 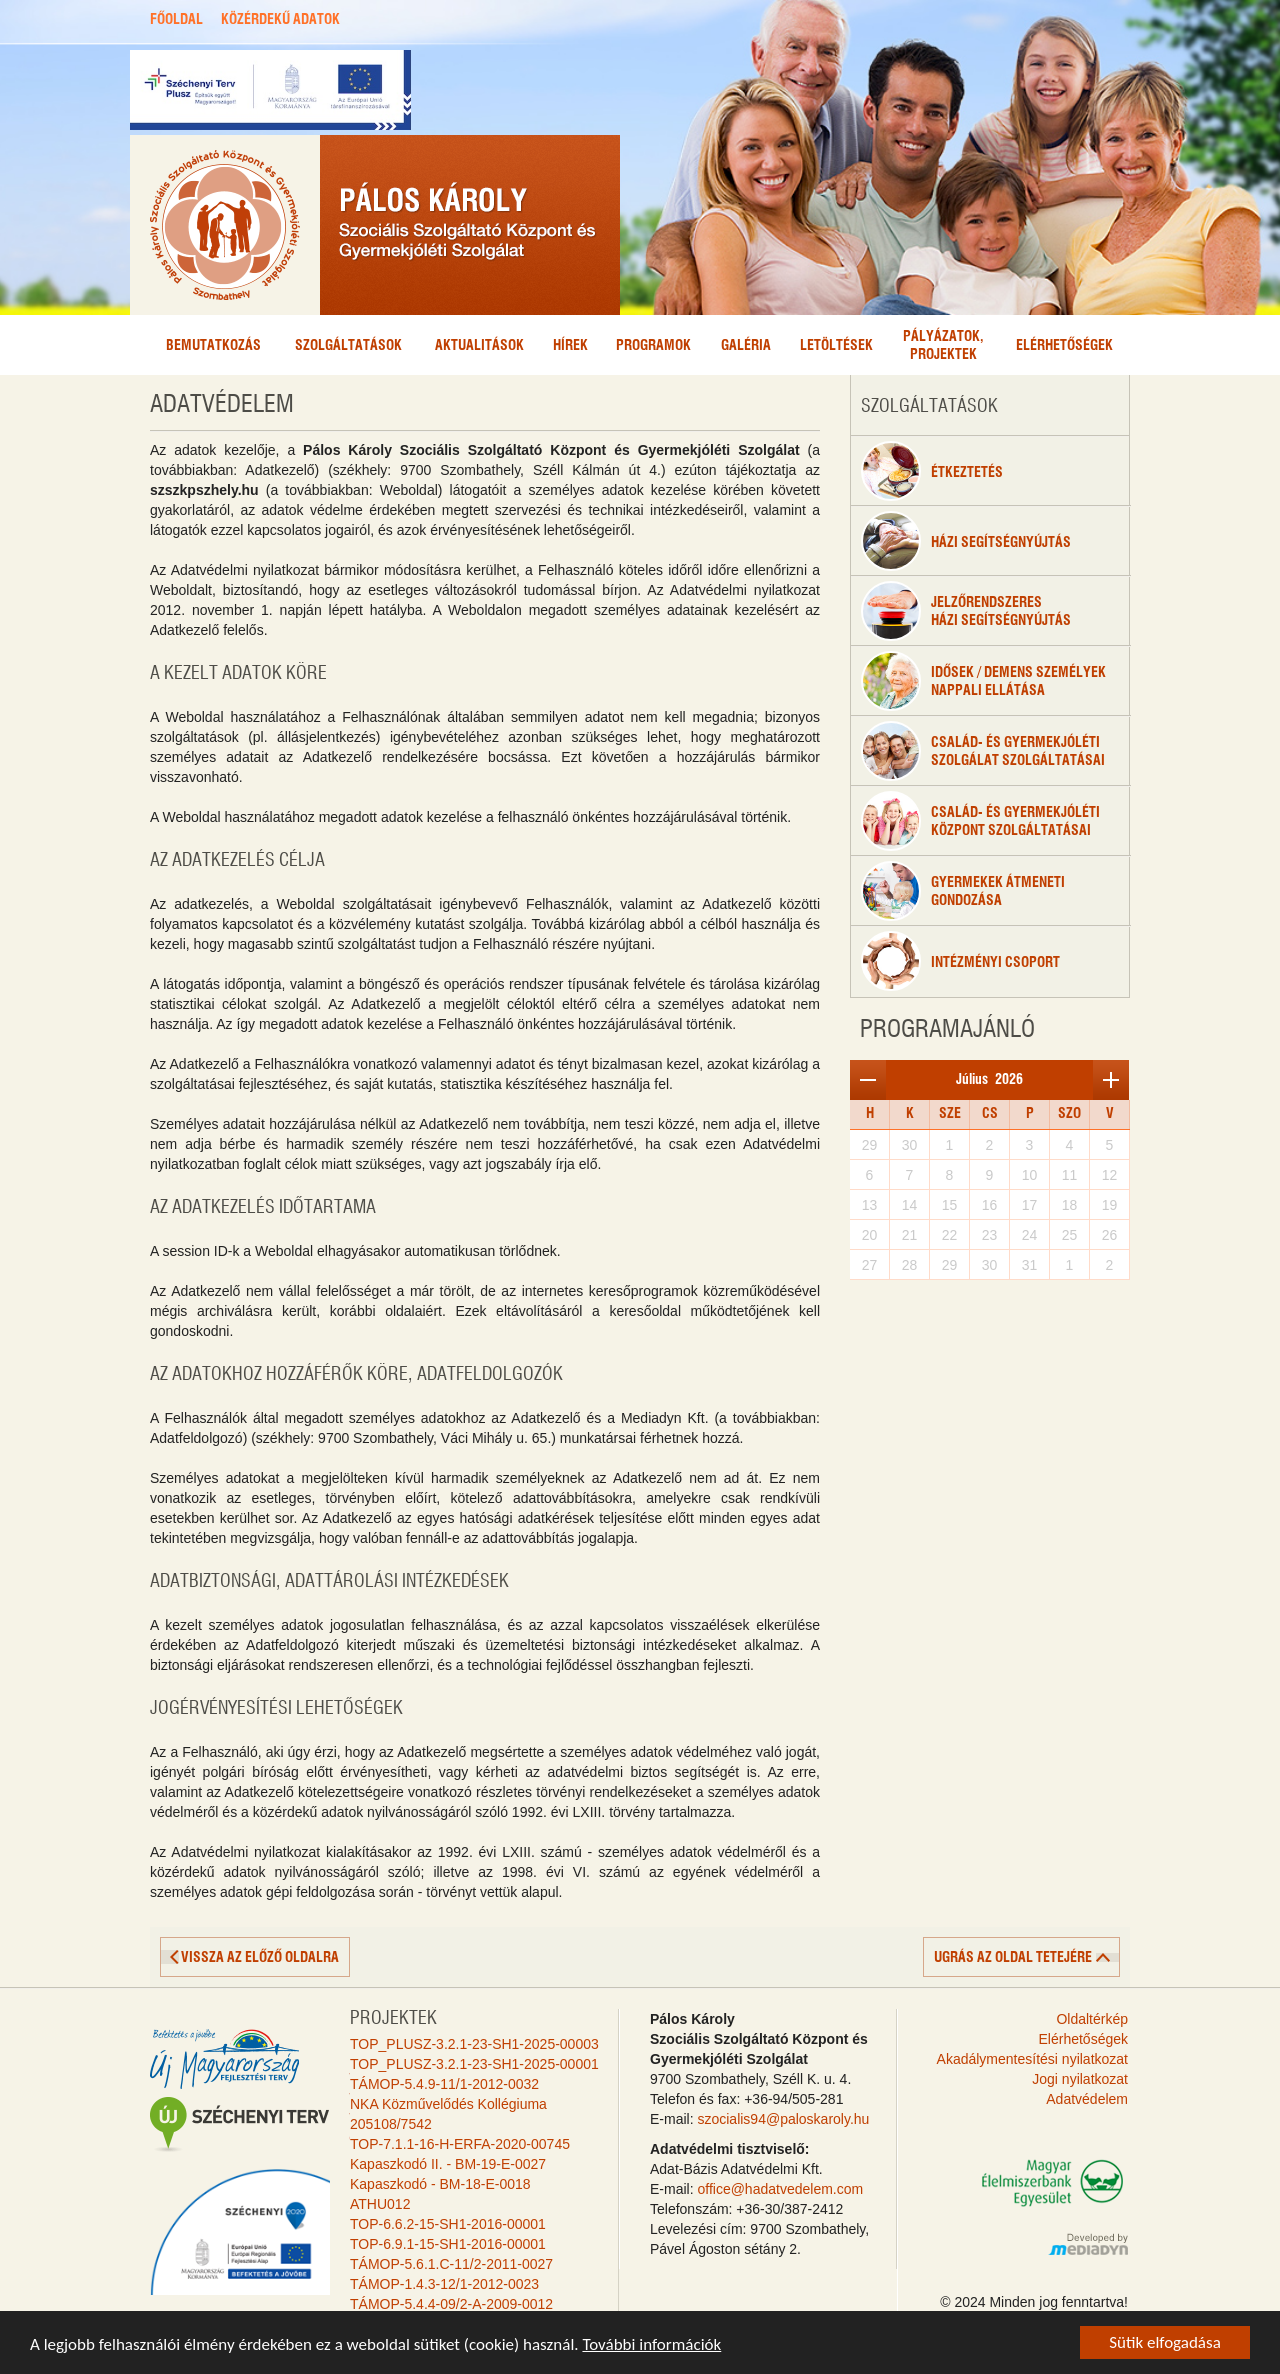 I want to click on TÁMOP-5.4.9-11/1-2012-0032, so click(x=444, y=2084).